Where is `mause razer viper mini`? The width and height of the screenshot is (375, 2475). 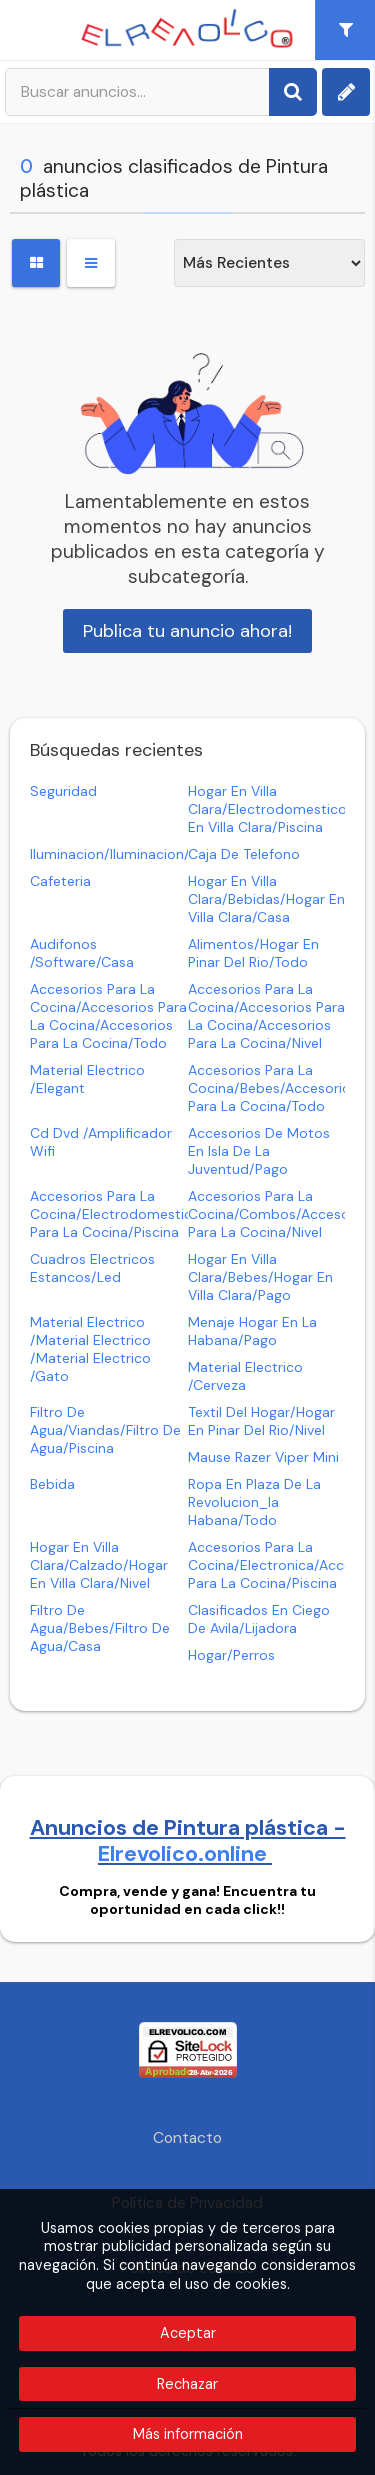
mause razer viper mini is located at coordinates (263, 1457).